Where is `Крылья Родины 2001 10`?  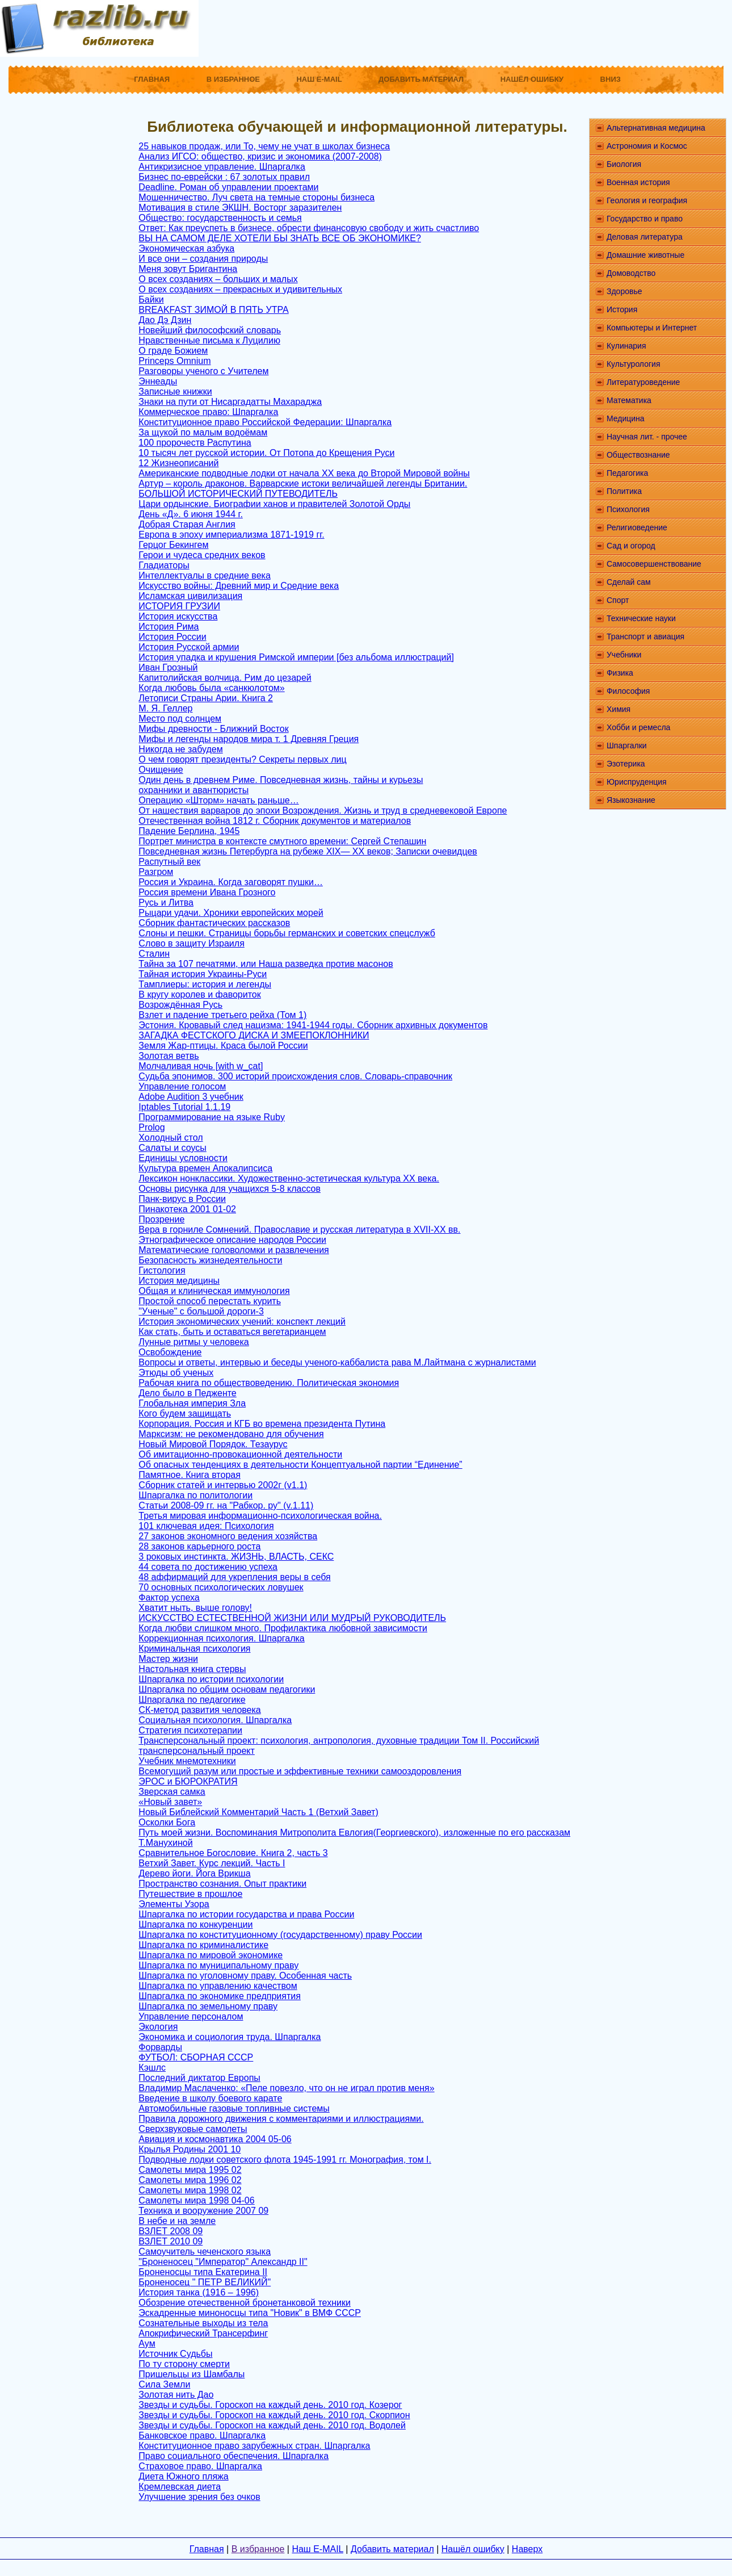
Крылья Родины 2001 10 is located at coordinates (189, 2149).